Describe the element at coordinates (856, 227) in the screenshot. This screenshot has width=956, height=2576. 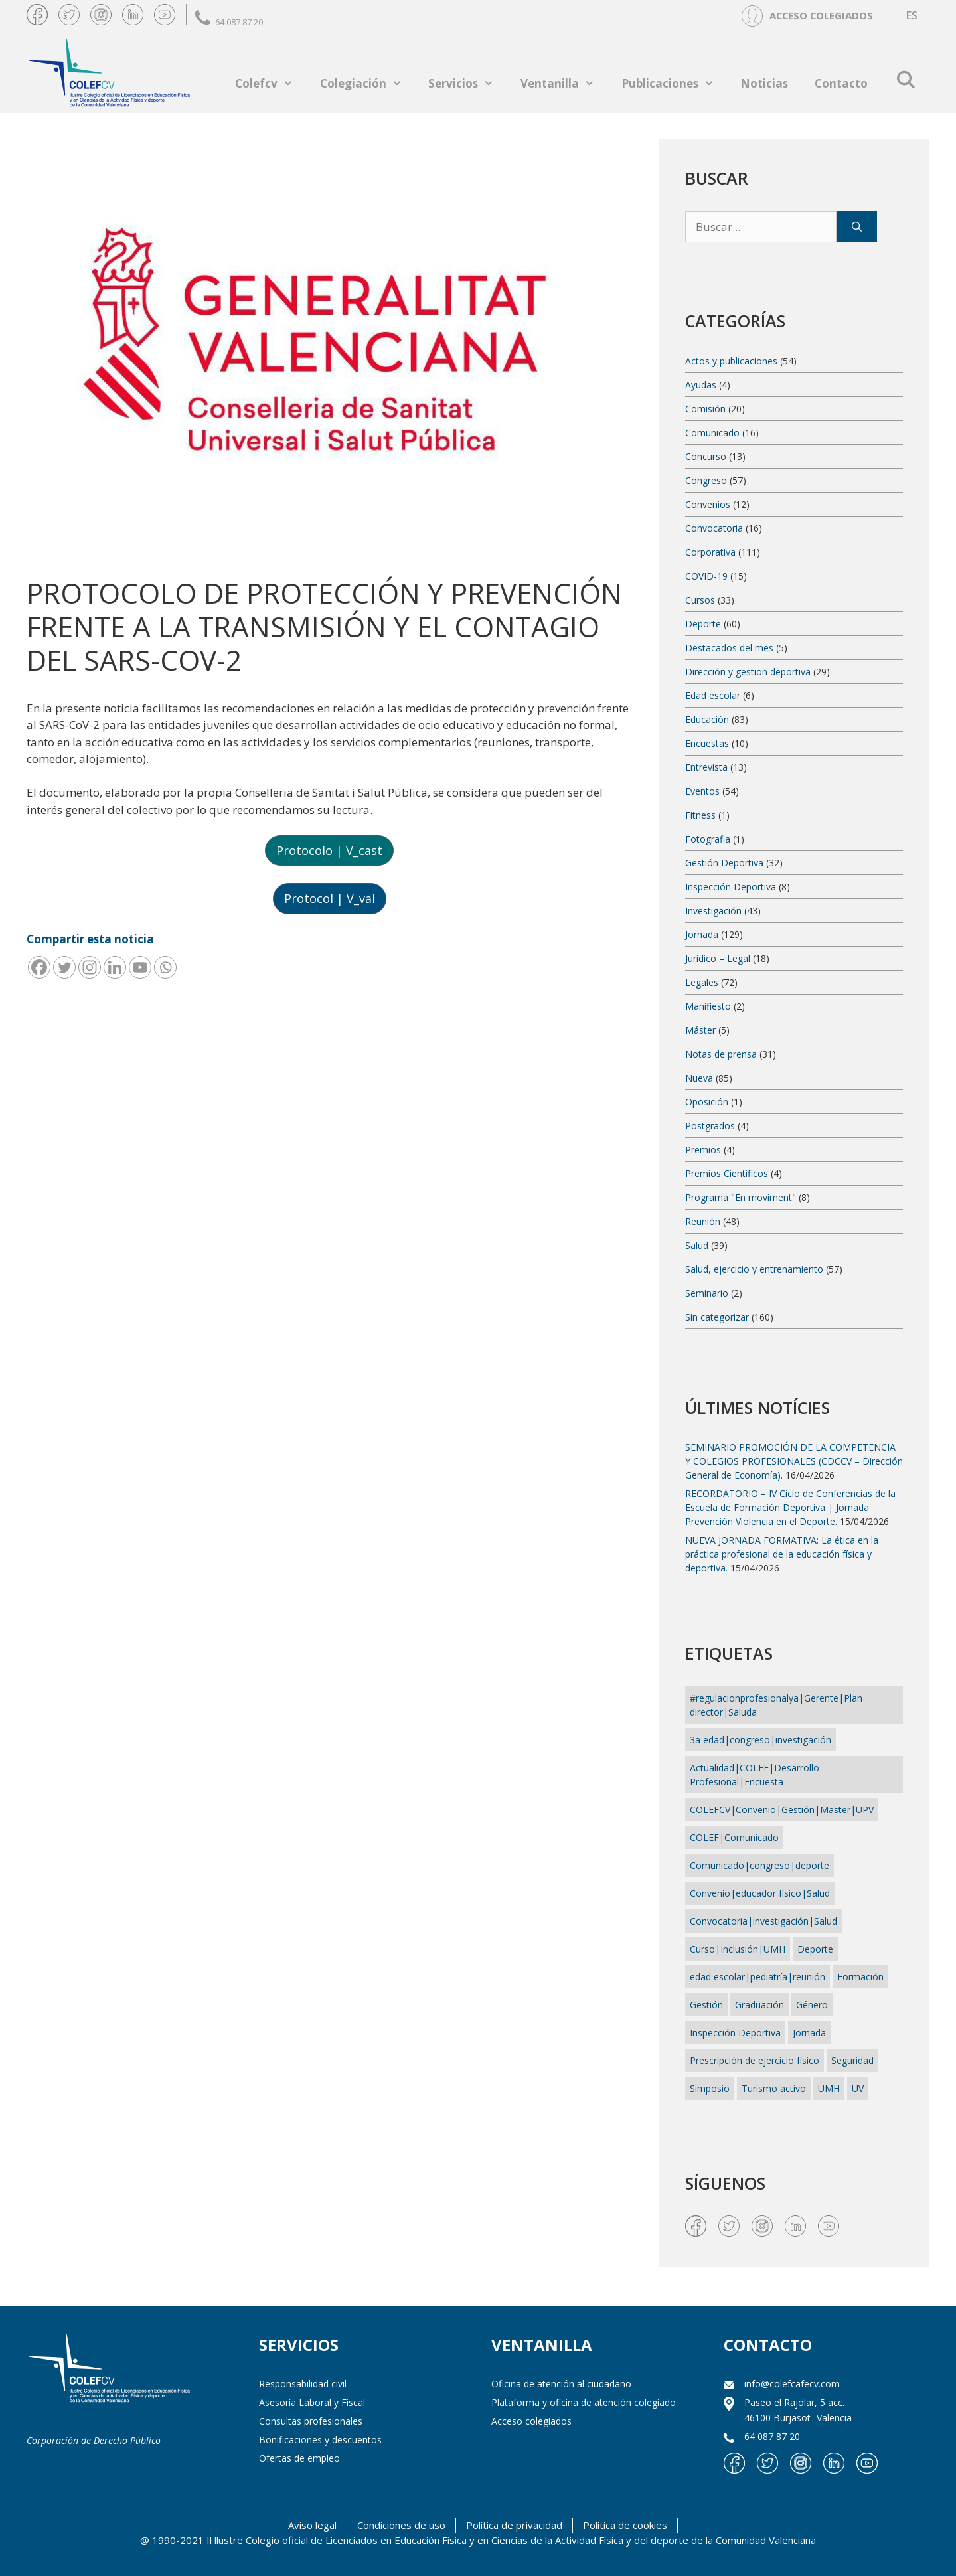
I see `[Buscar]` at that location.